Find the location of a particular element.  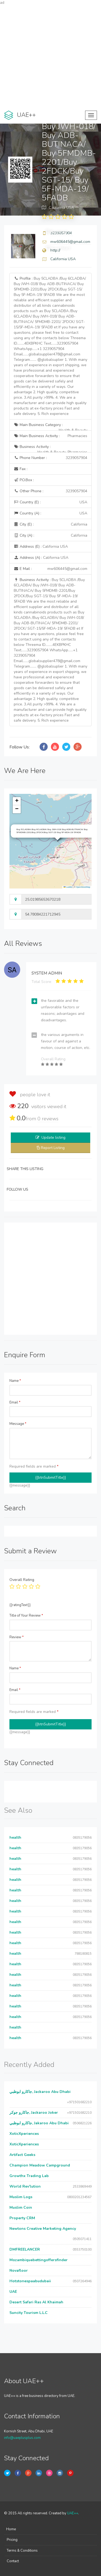

Title of Your Review is located at coordinates (26, 1615).